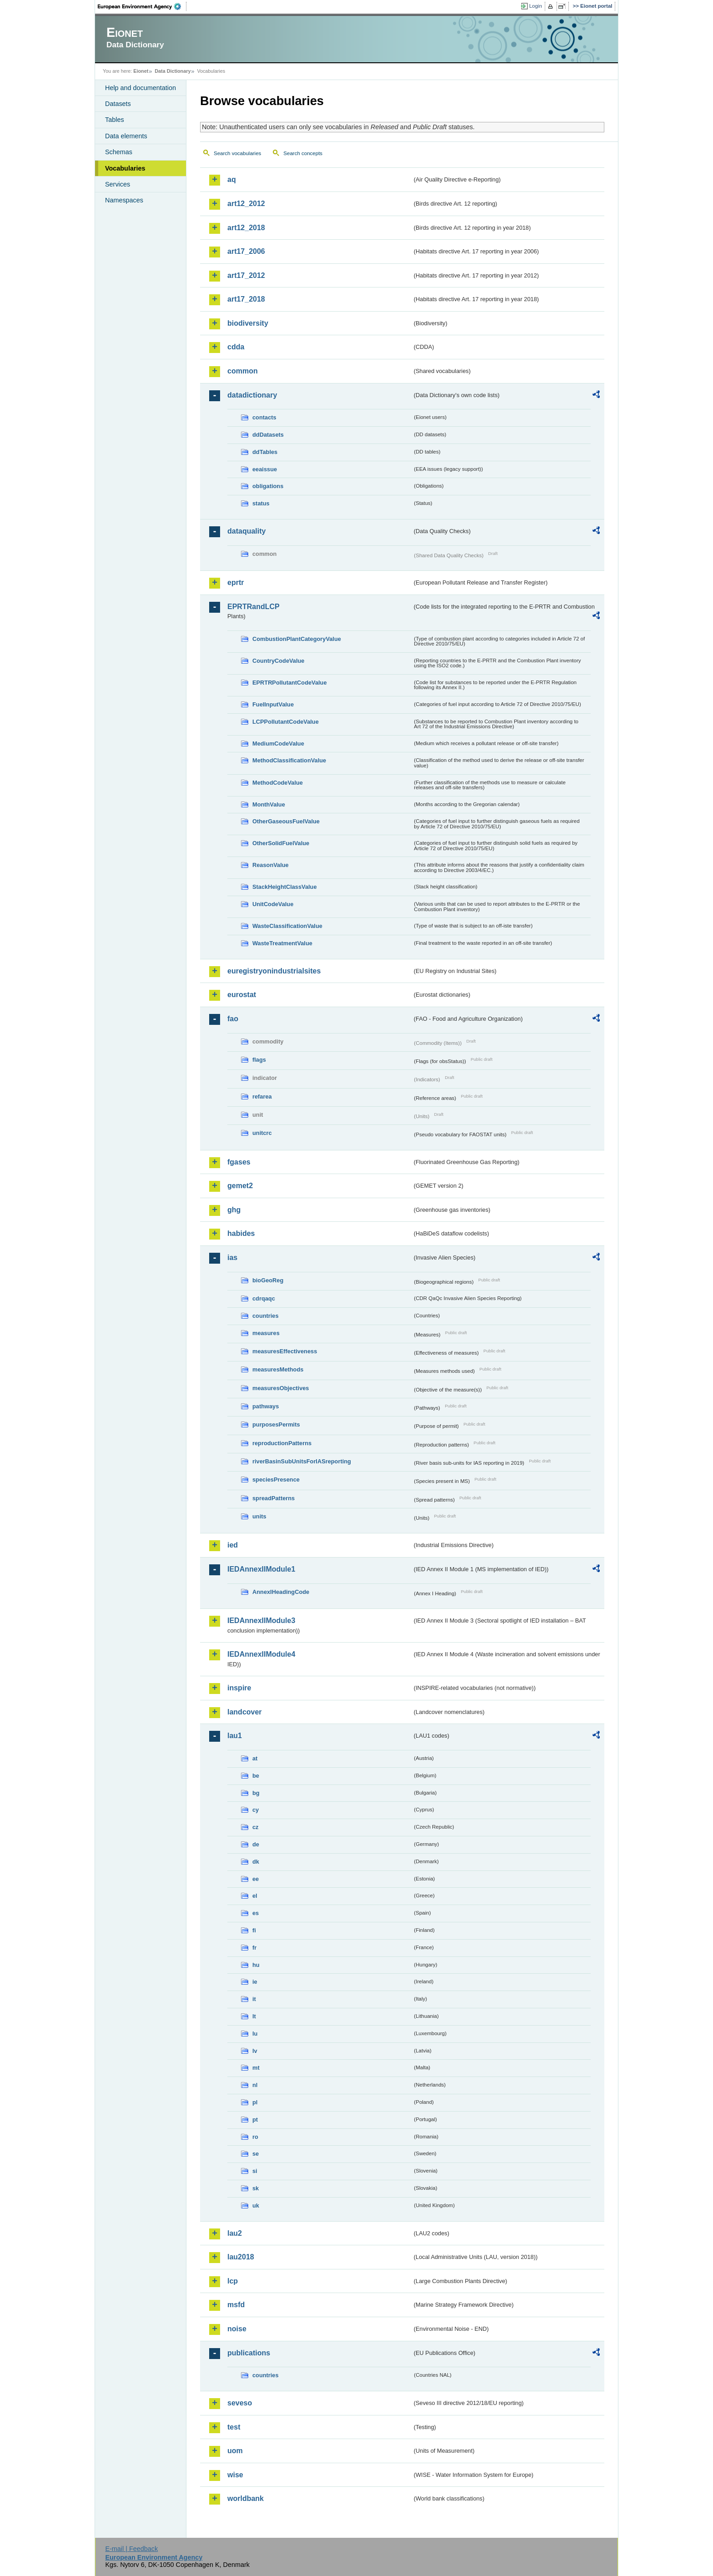 The height and width of the screenshot is (2576, 713). What do you see at coordinates (265, 1315) in the screenshot?
I see `countries` at bounding box center [265, 1315].